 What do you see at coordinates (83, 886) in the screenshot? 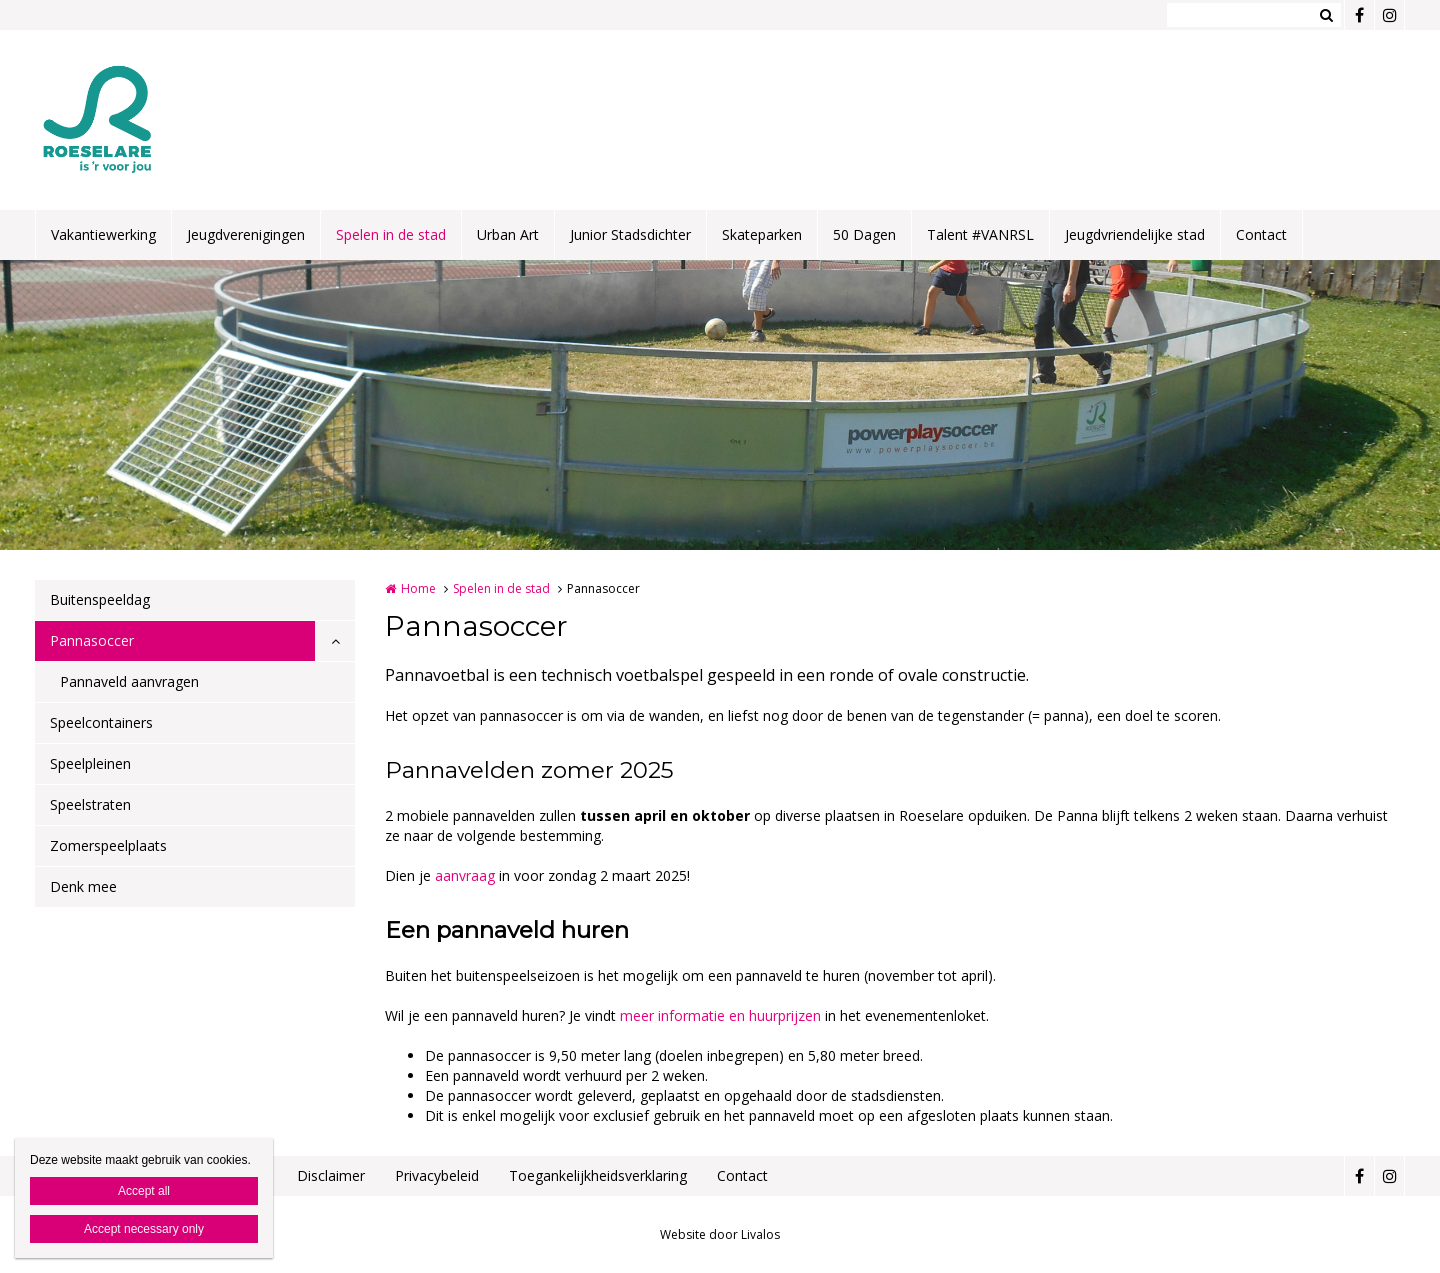
I see `Denk mee` at bounding box center [83, 886].